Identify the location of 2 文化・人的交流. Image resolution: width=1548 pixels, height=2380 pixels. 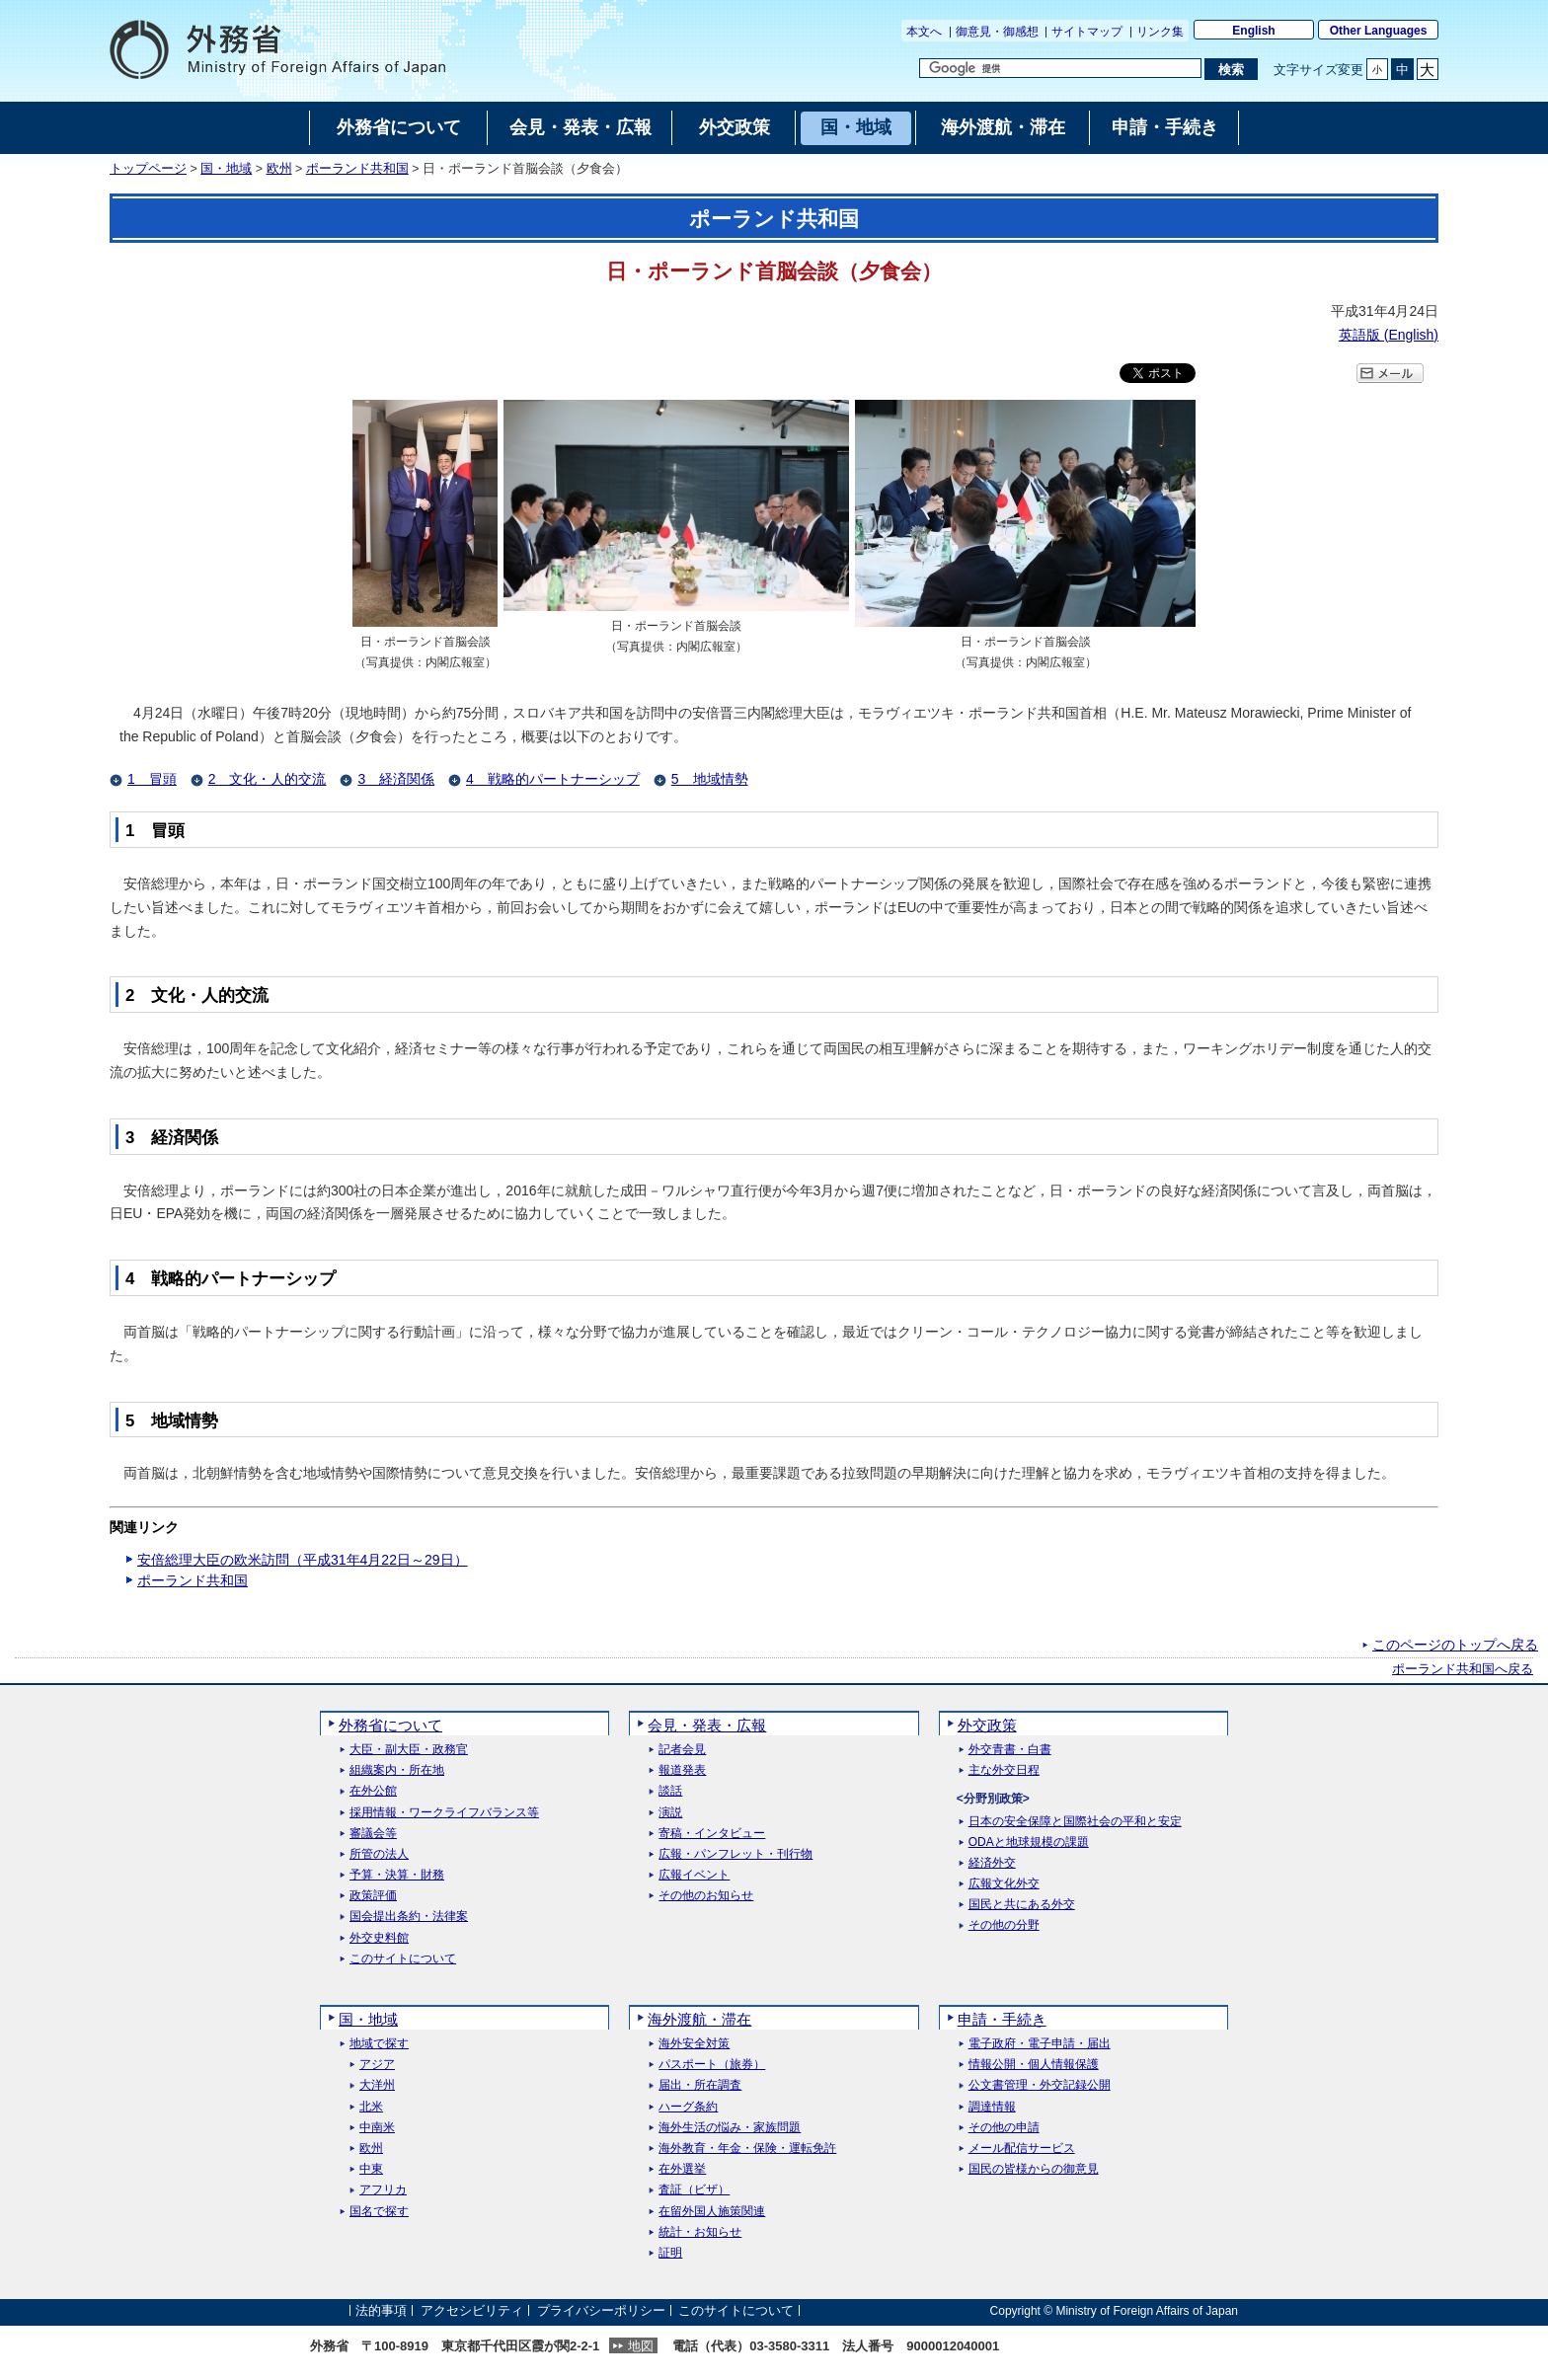
(267, 779).